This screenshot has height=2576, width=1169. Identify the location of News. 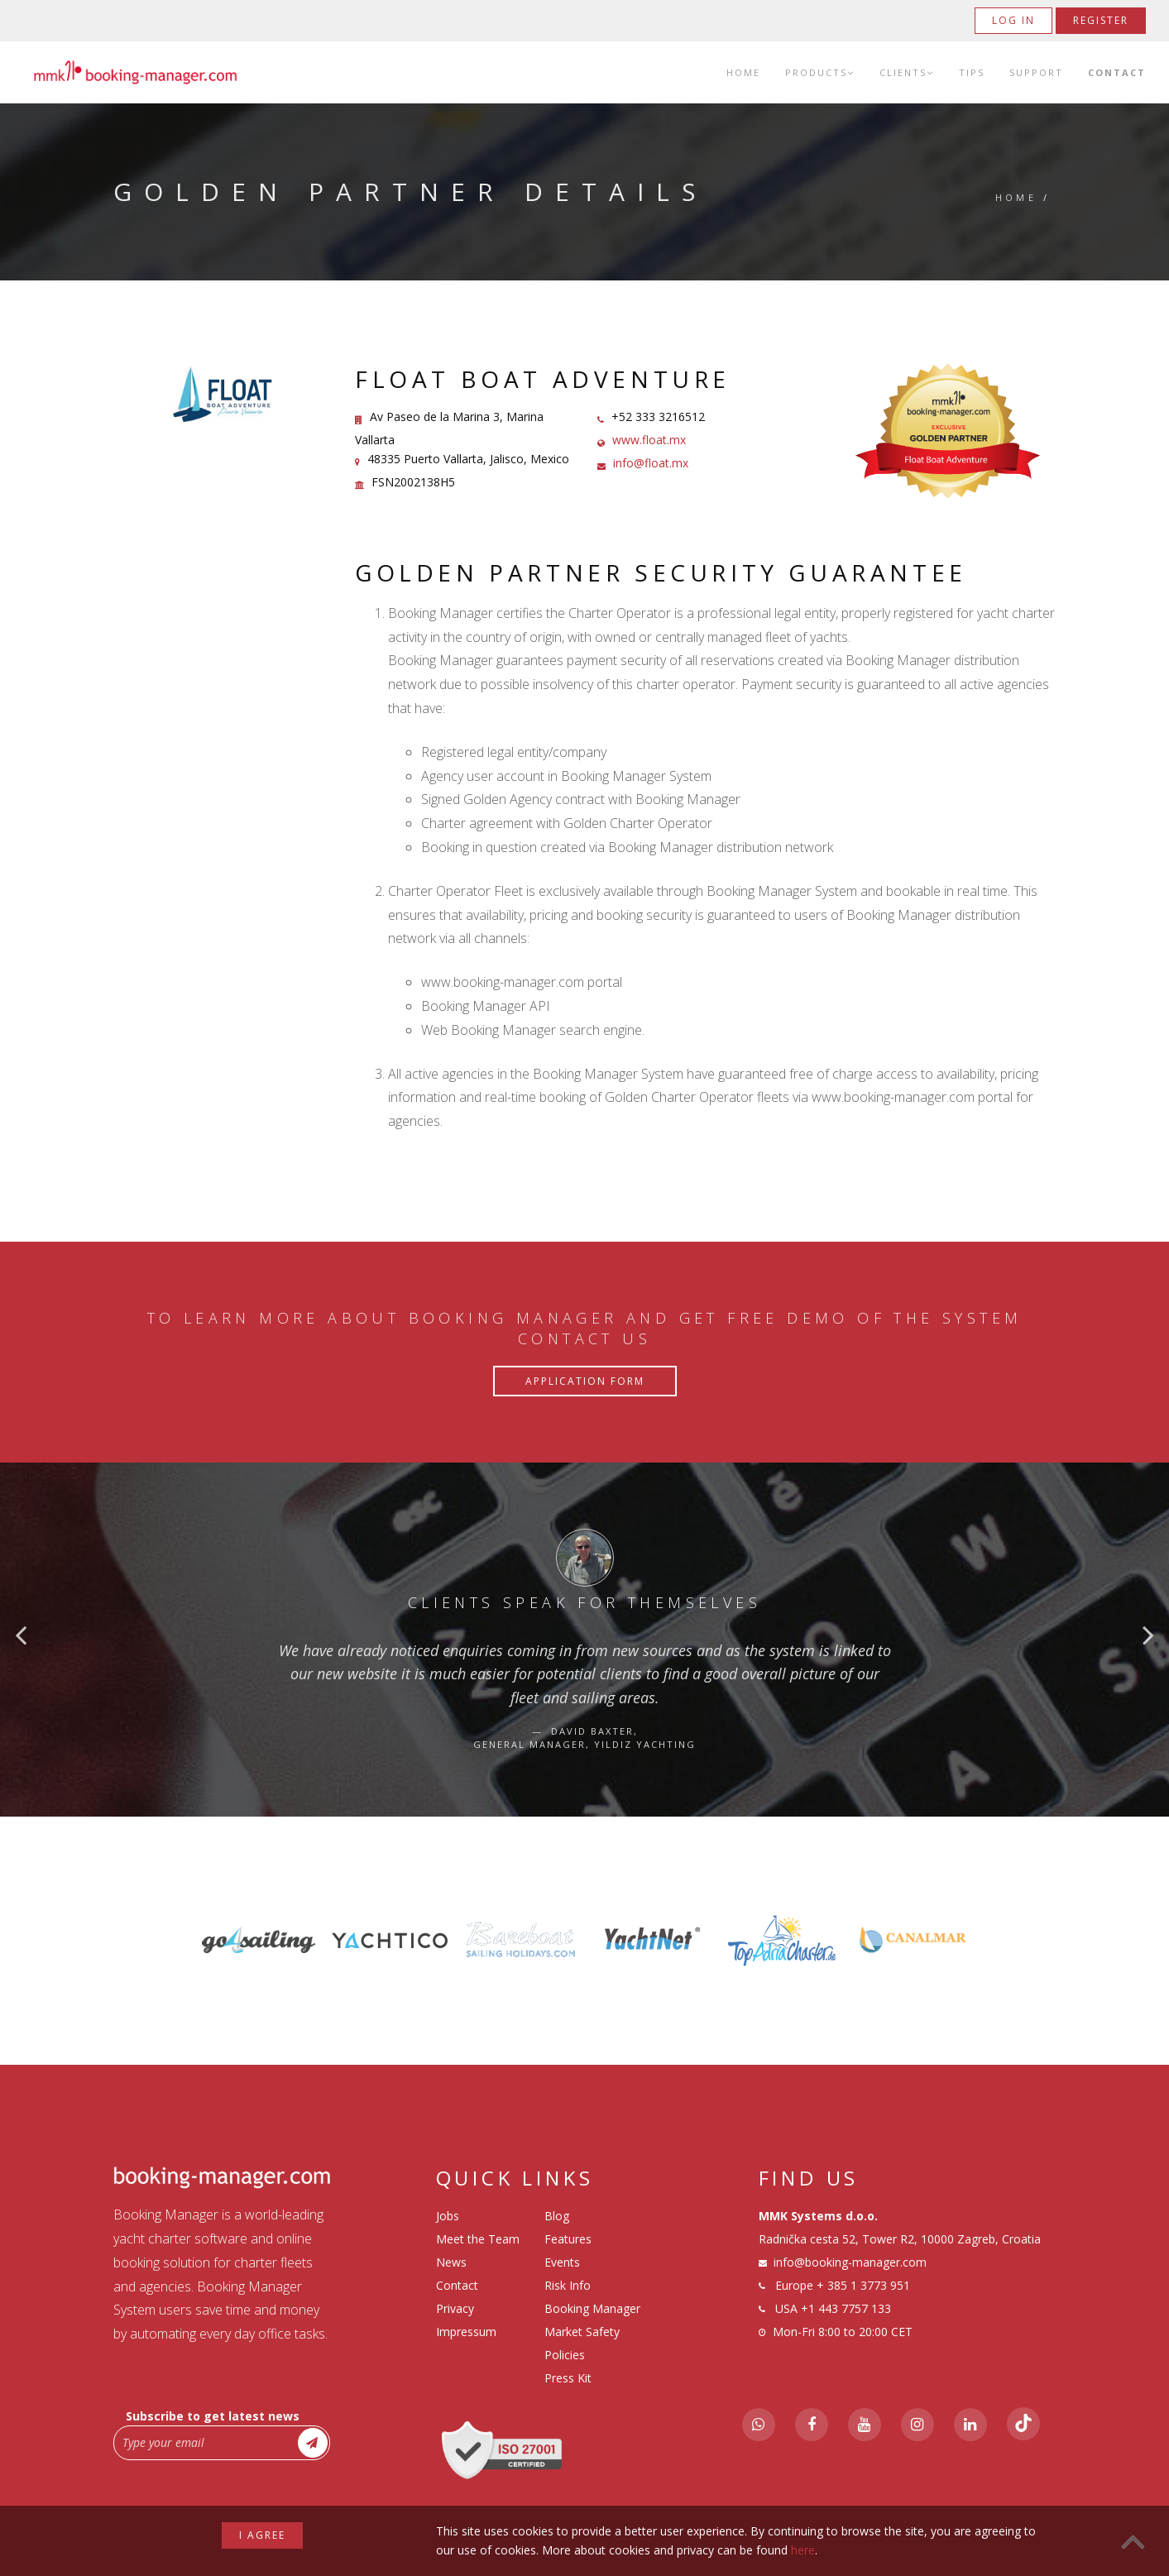
(451, 2262).